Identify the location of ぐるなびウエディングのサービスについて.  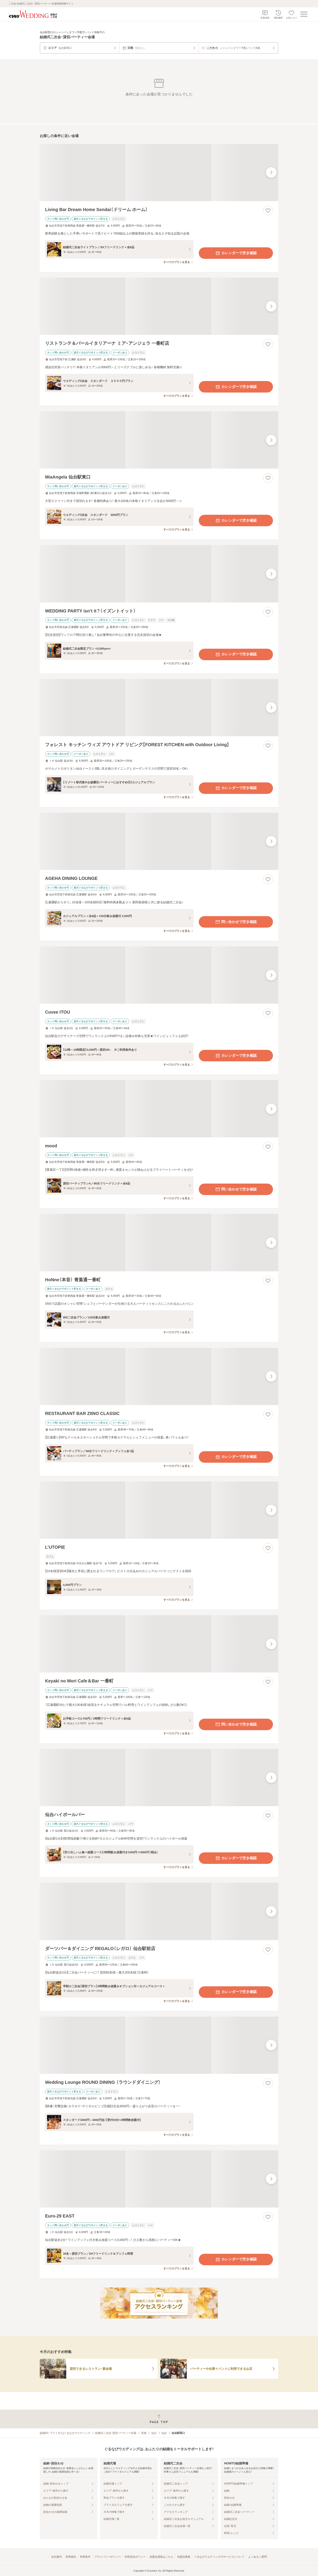
(219, 2556).